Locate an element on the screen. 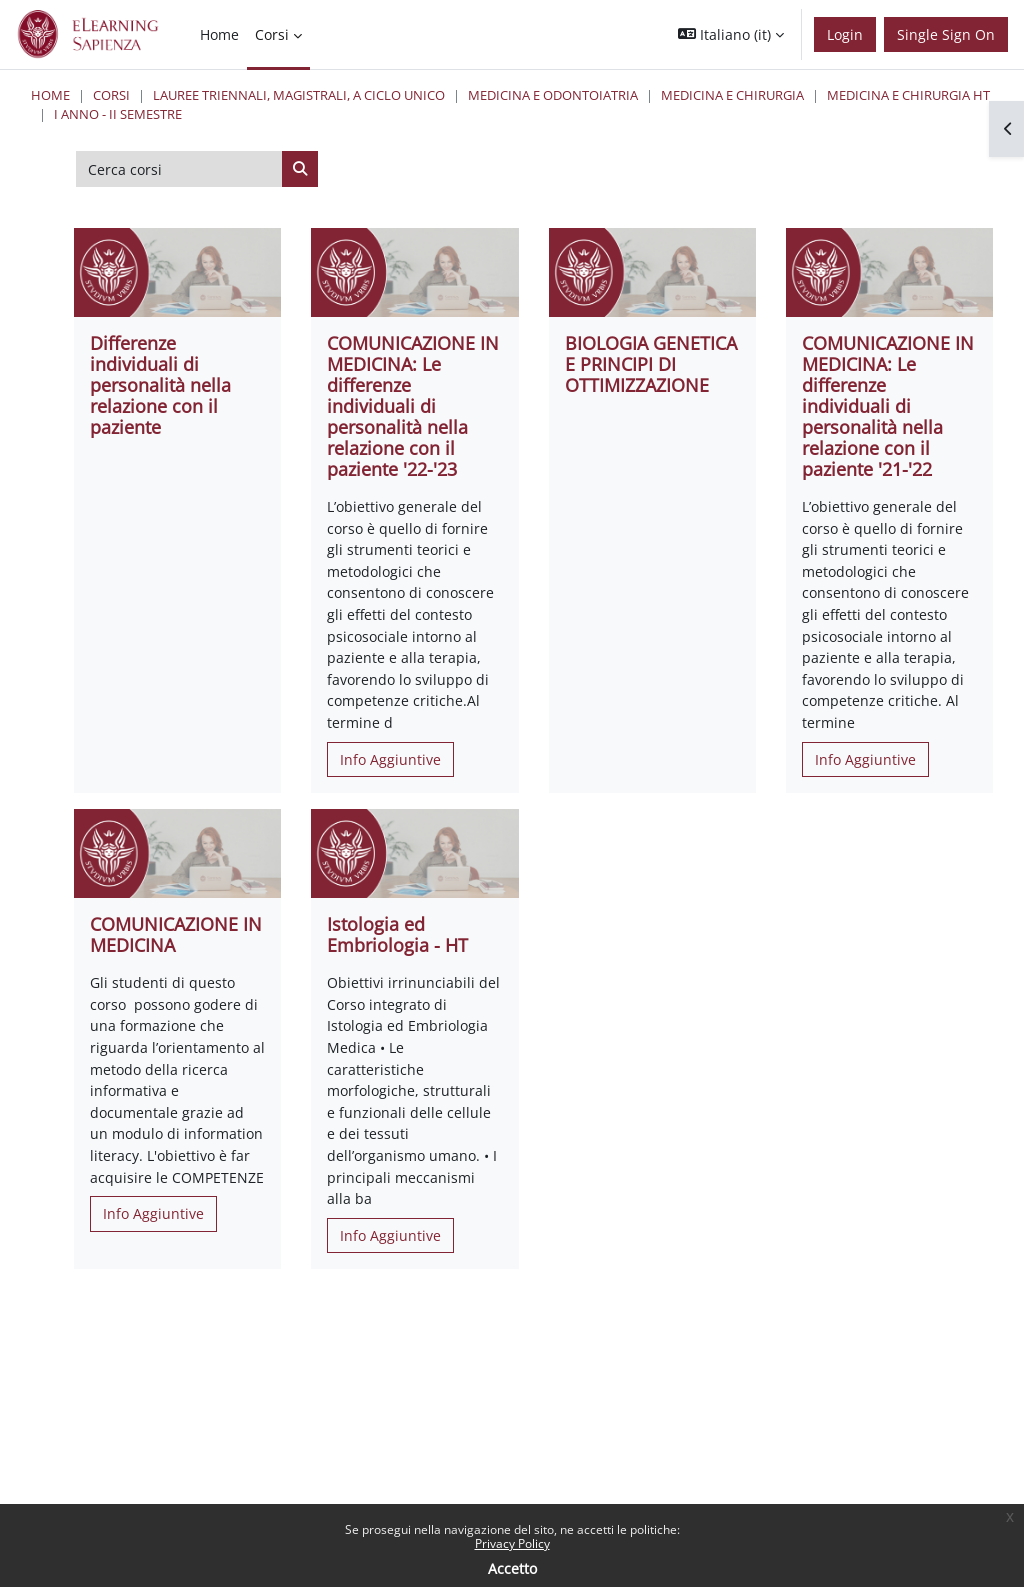  Info Aggiuntive is located at coordinates (390, 759).